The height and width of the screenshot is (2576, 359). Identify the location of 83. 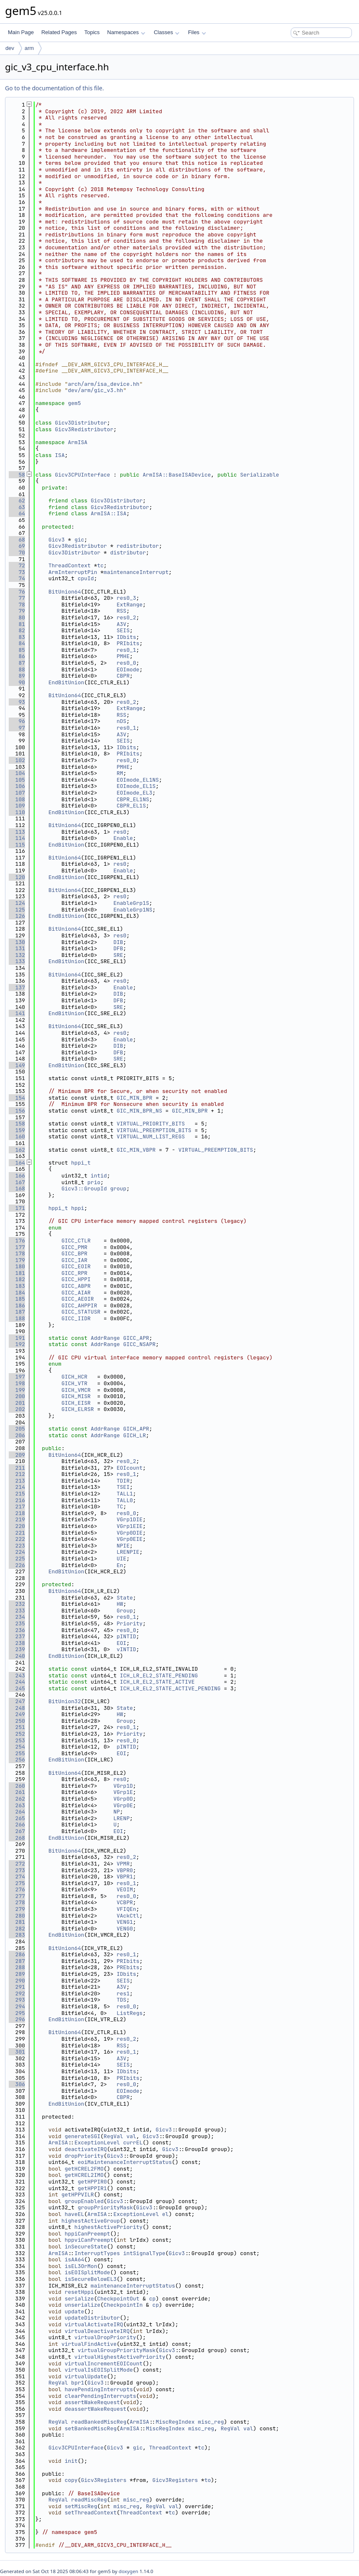
(17, 637).